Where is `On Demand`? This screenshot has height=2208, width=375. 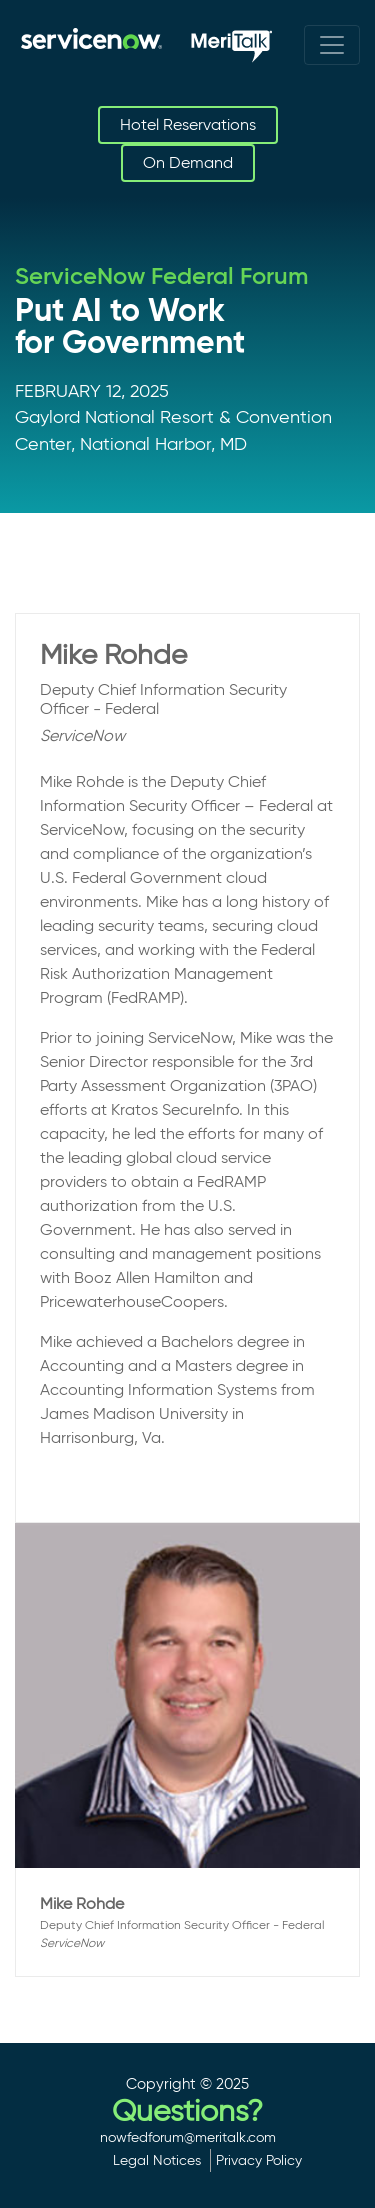
On Demand is located at coordinates (188, 162).